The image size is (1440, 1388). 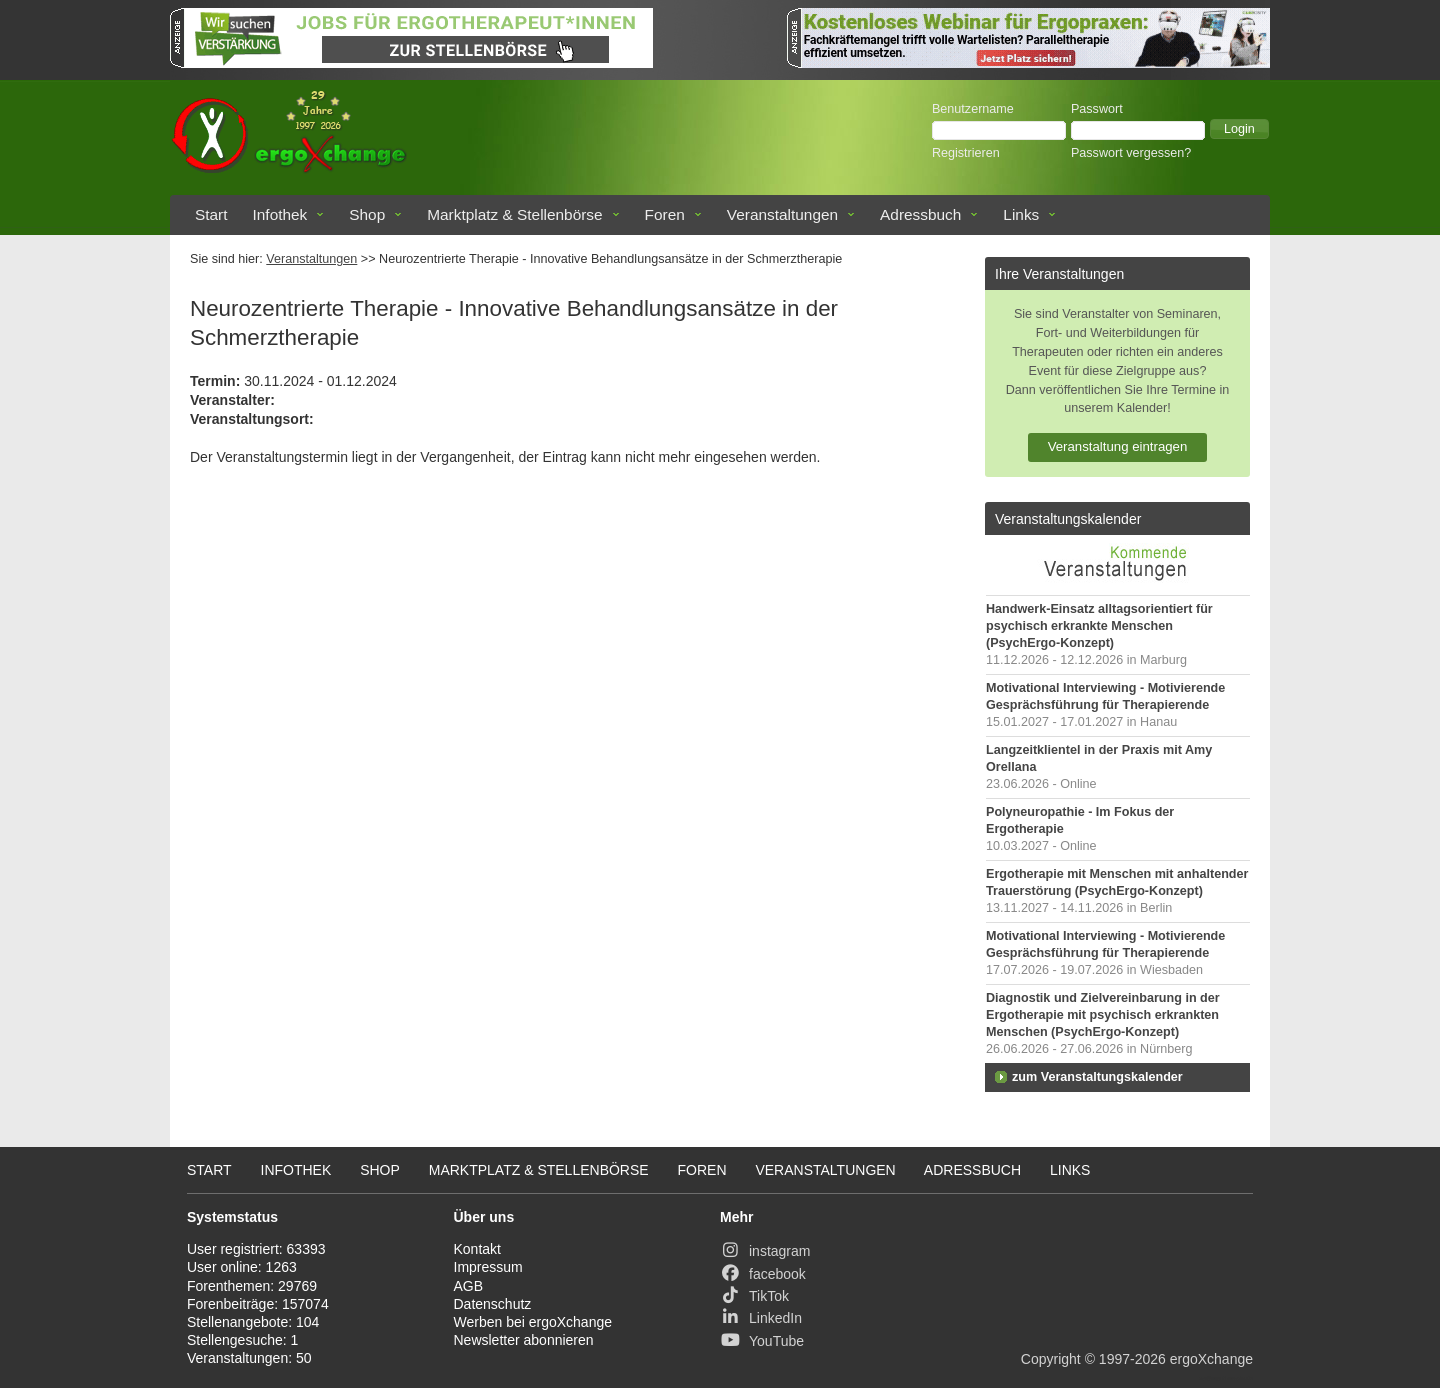 I want to click on Copyright, so click(x=1051, y=1359).